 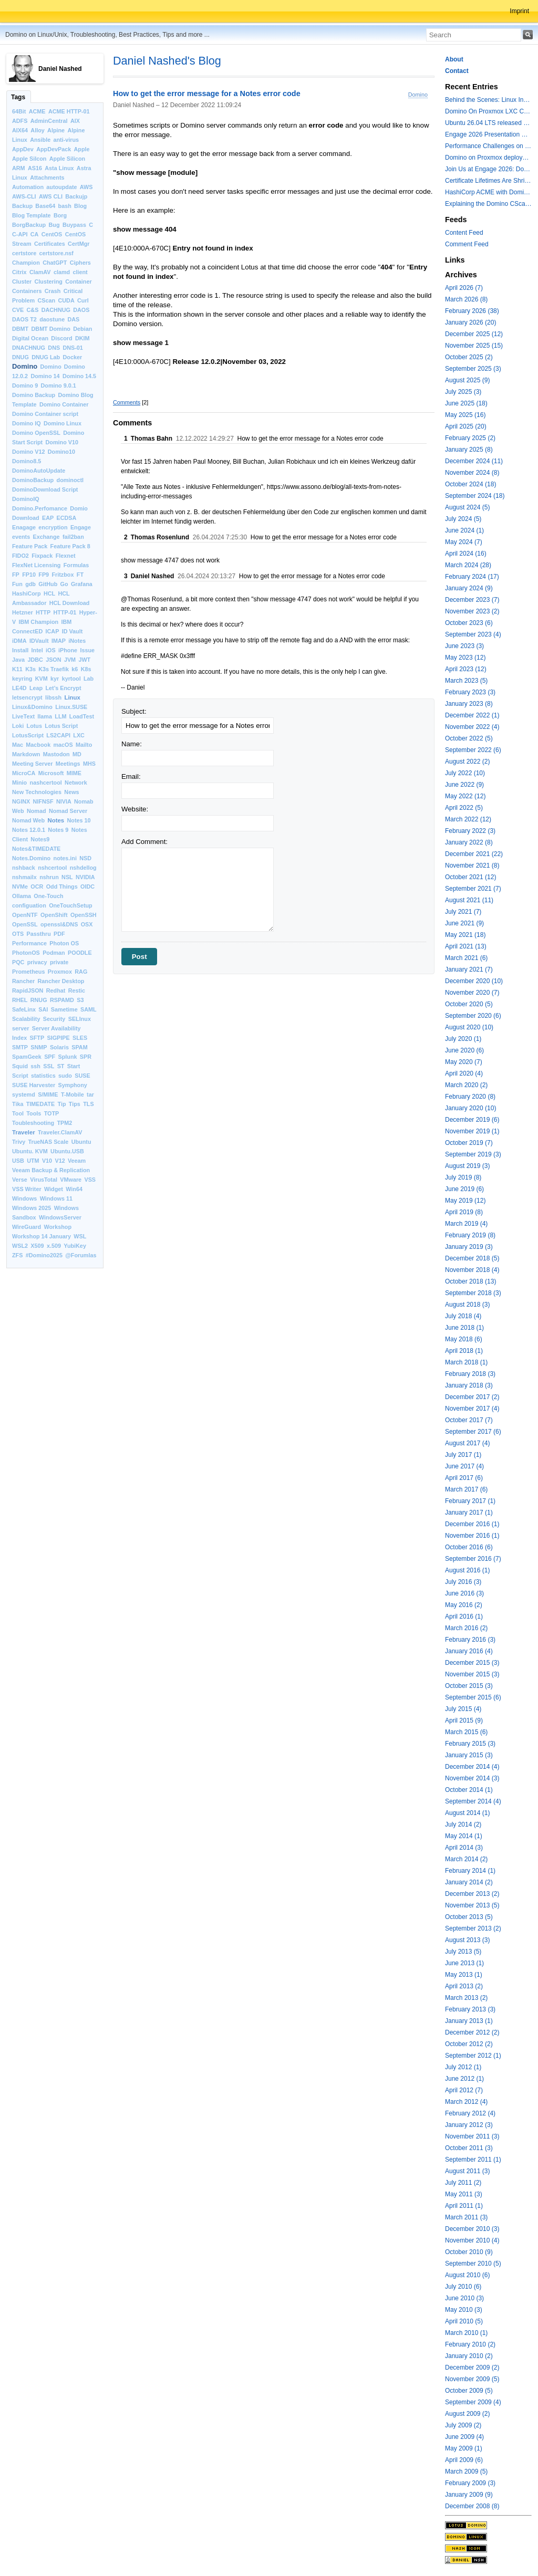 What do you see at coordinates (463, 2067) in the screenshot?
I see `July 2012 (1)` at bounding box center [463, 2067].